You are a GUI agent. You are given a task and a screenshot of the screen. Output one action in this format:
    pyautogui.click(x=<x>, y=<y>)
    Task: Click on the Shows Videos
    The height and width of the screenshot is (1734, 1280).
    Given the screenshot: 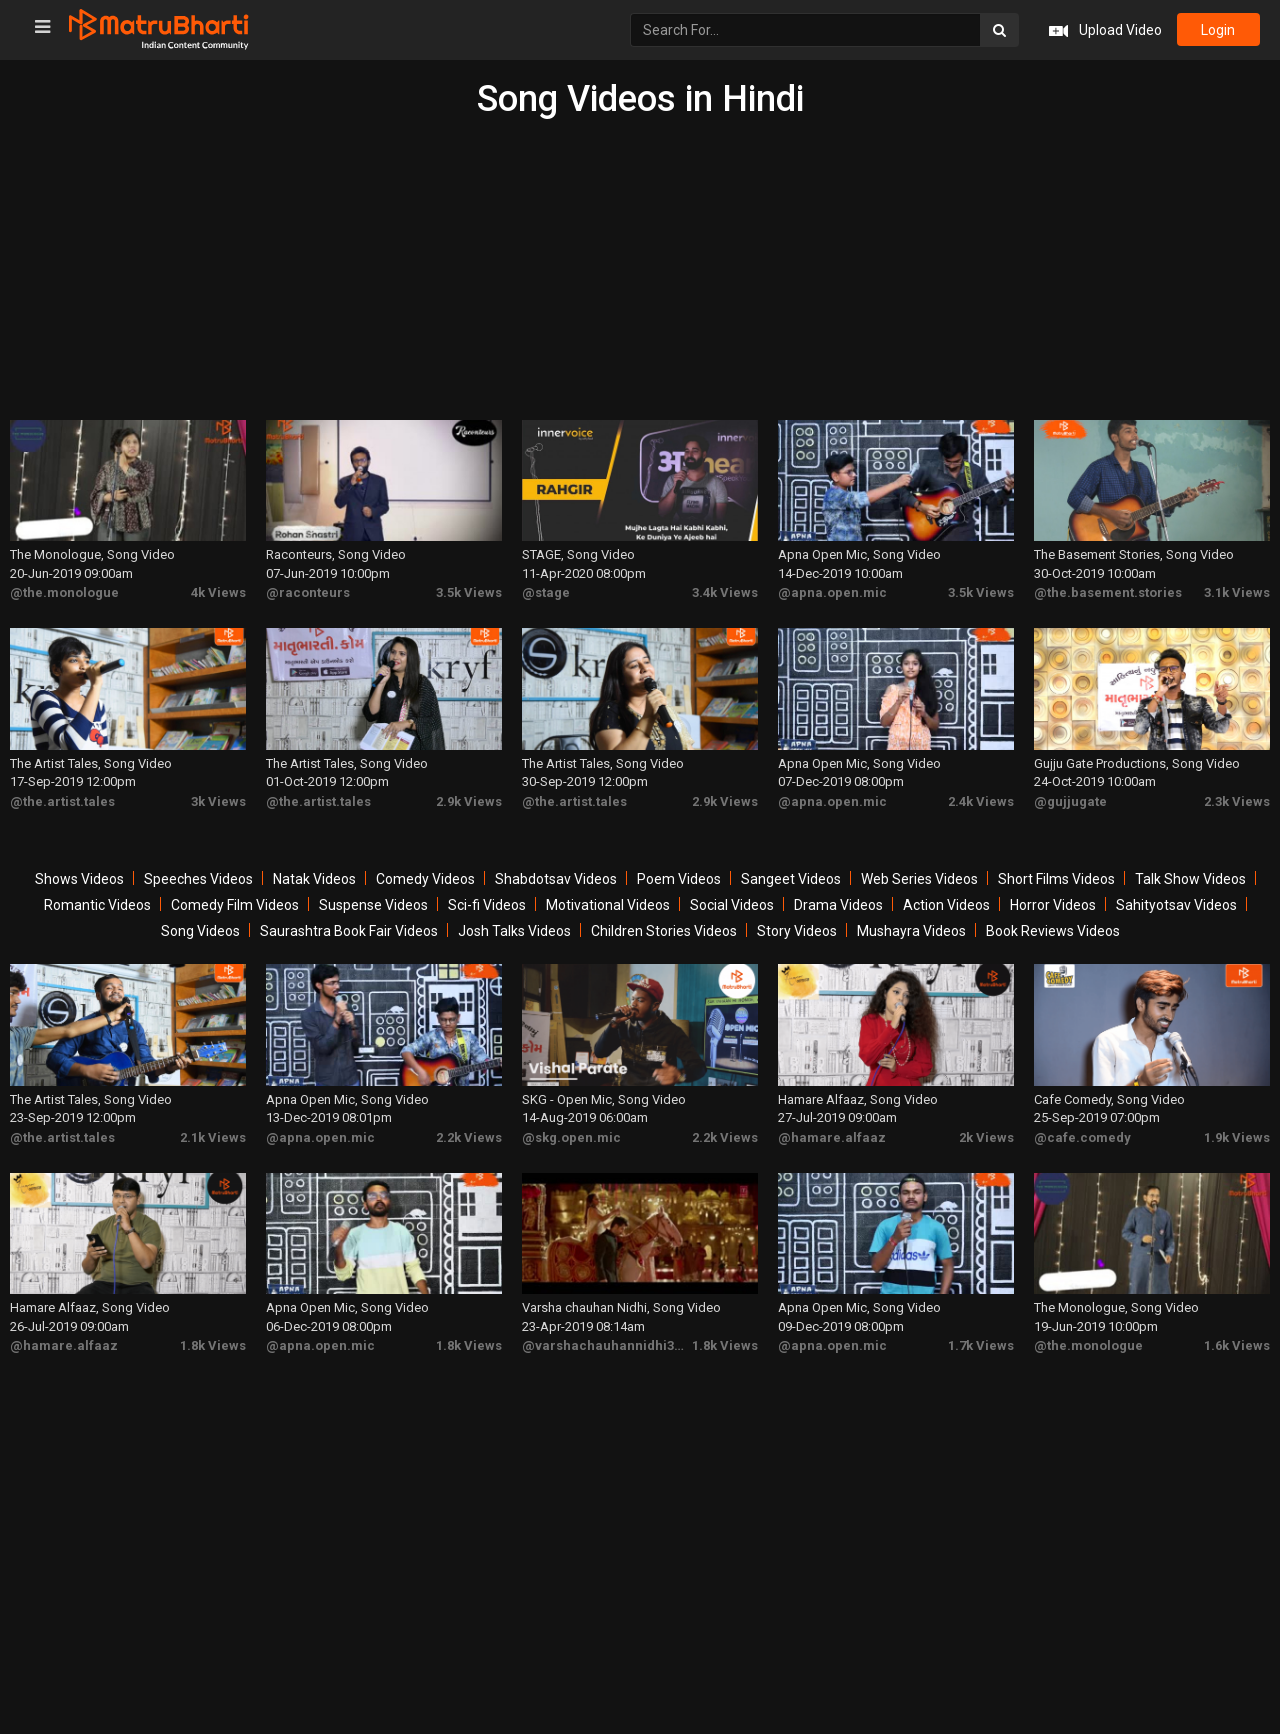 What is the action you would take?
    pyautogui.click(x=79, y=876)
    